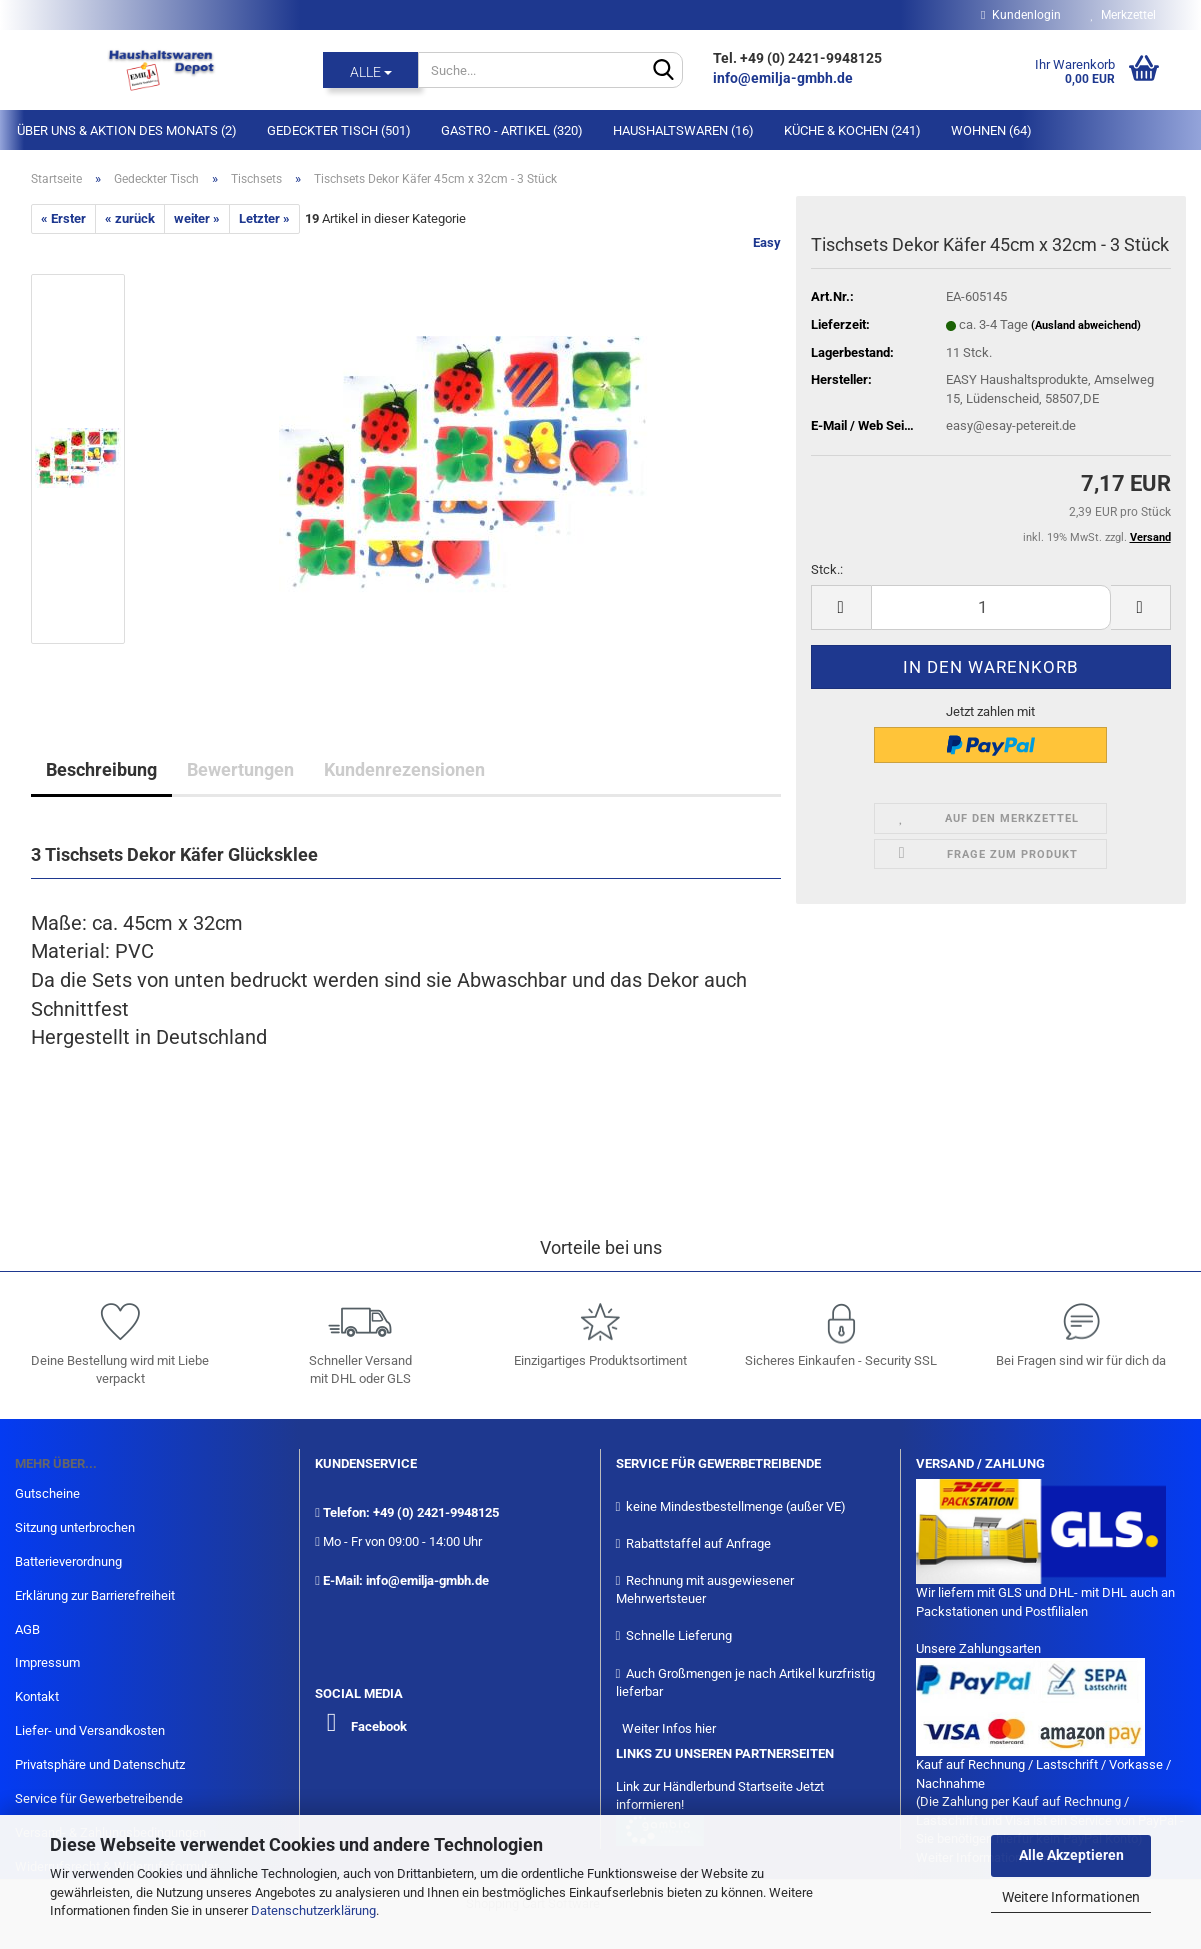  Describe the element at coordinates (313, 1910) in the screenshot. I see `Datenschutzerklärung` at that location.